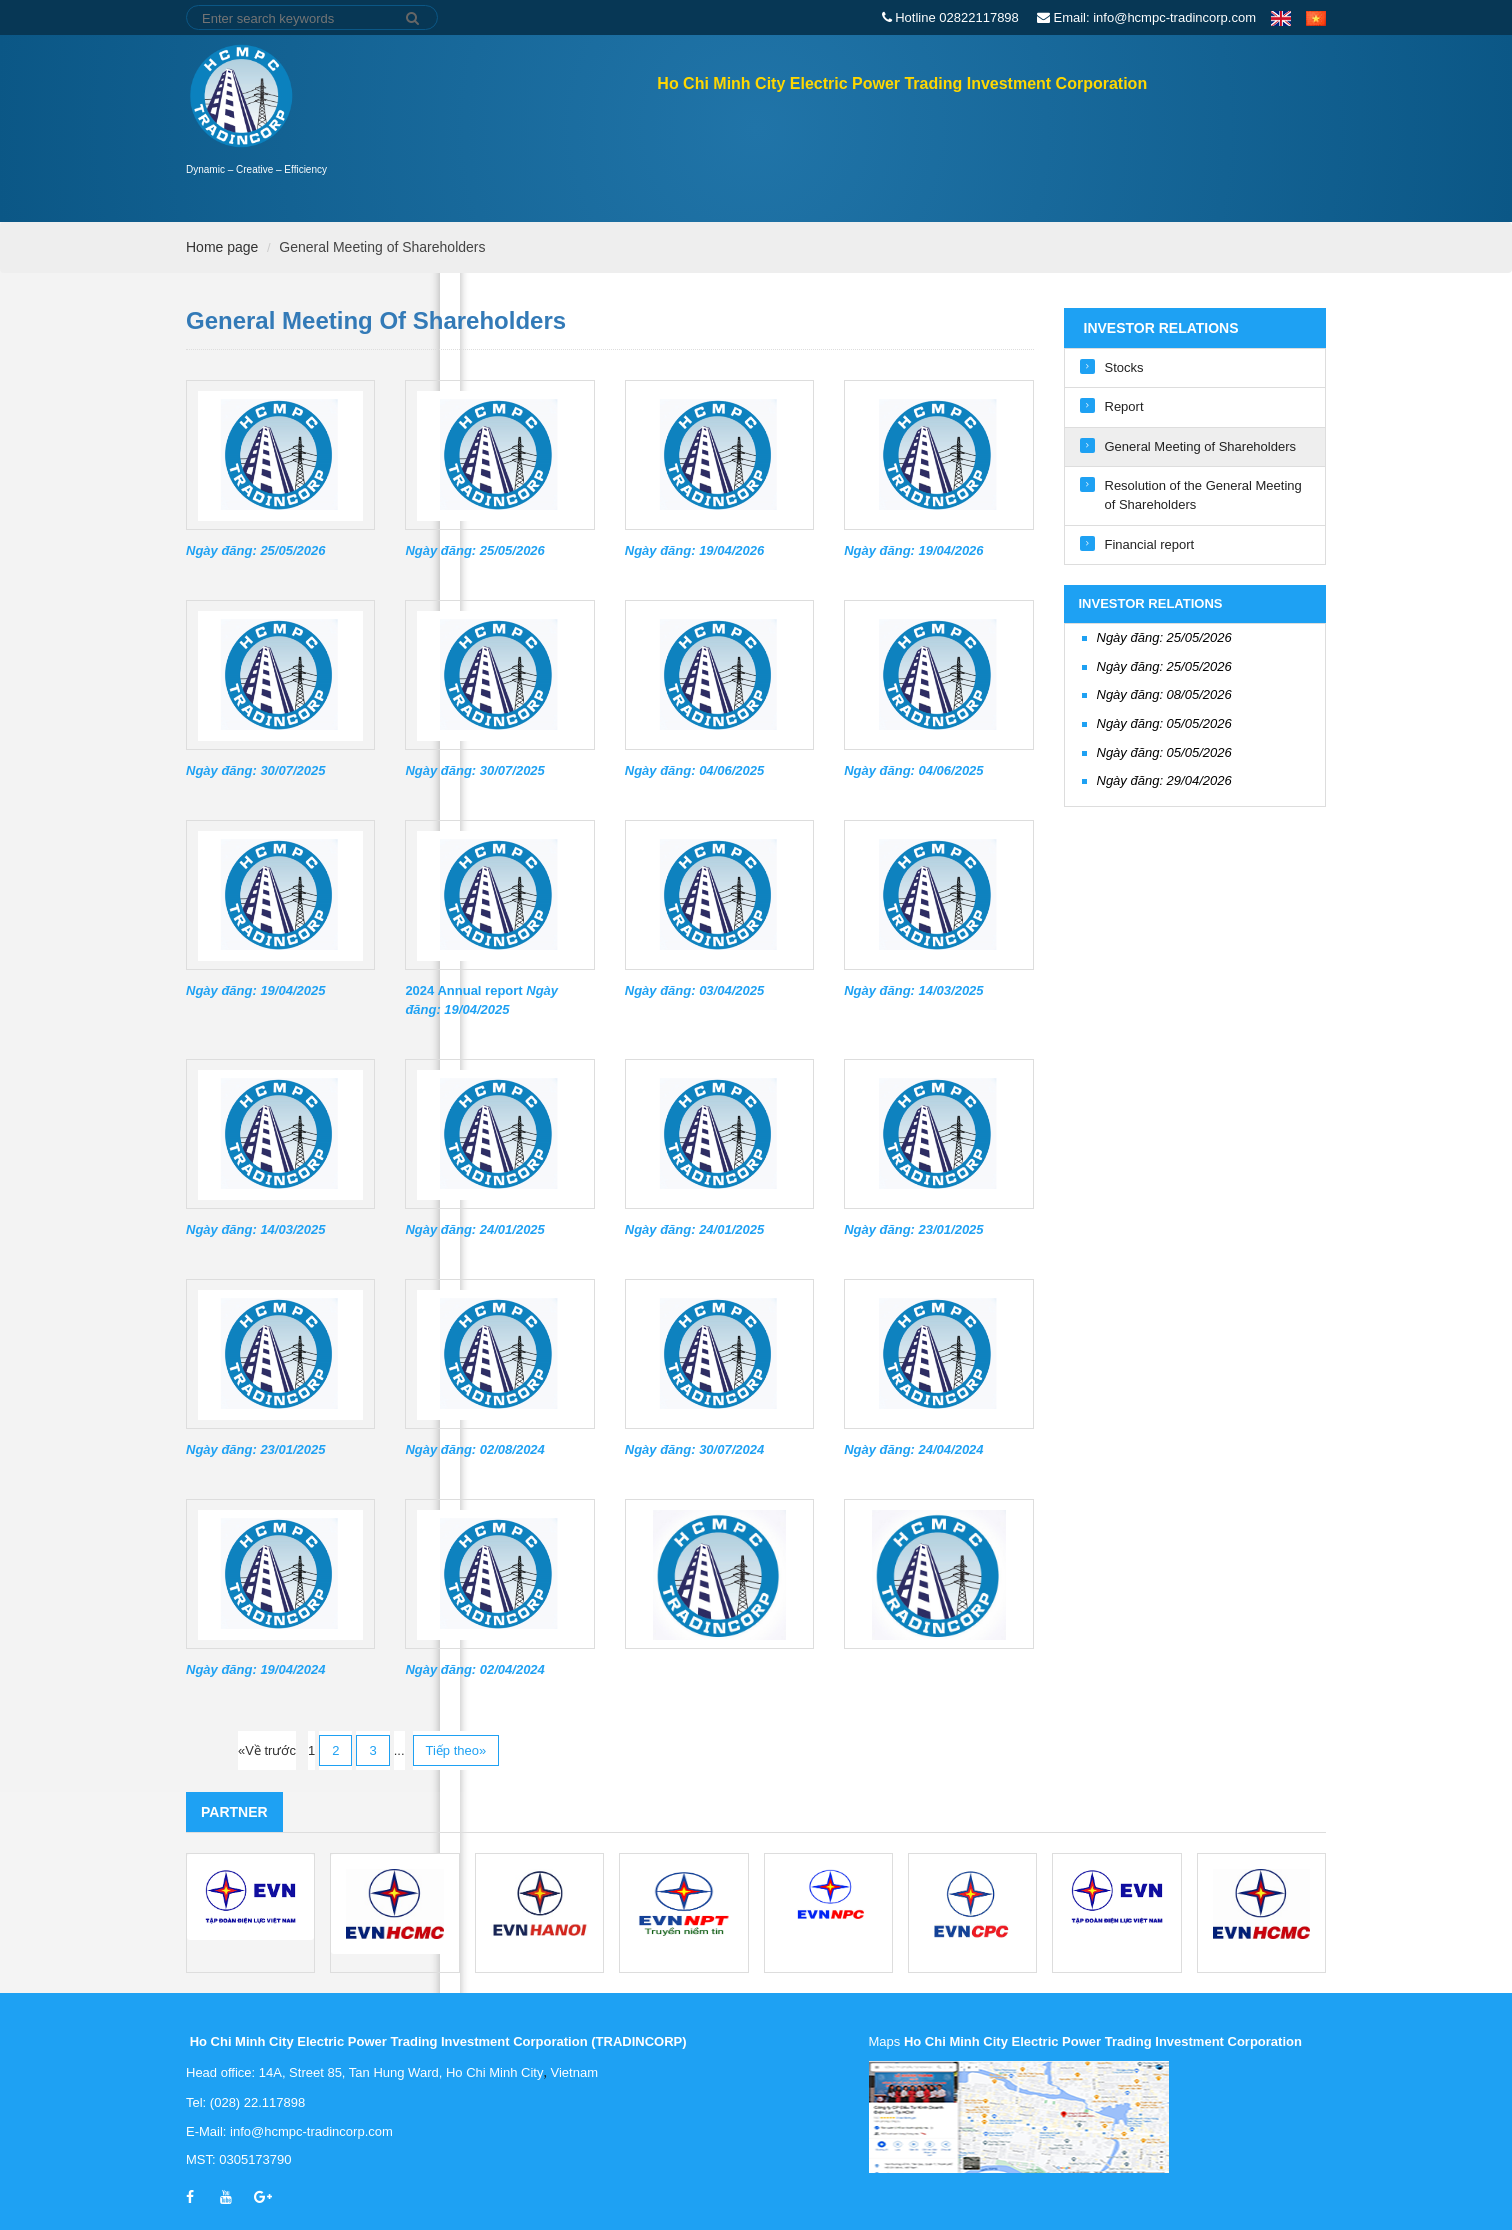  I want to click on Investor Relations, so click(772, 158).